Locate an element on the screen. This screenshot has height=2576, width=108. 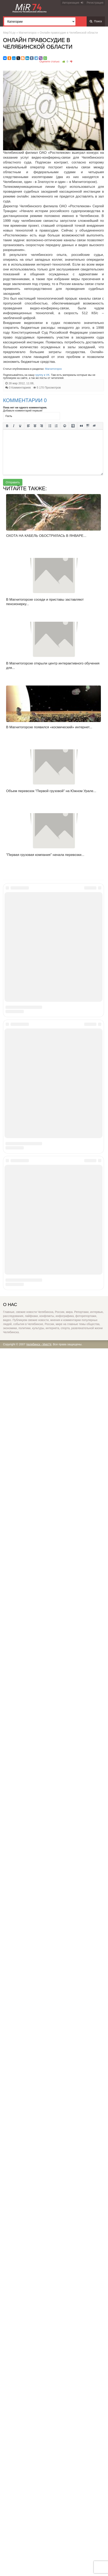
Магнитогорск is located at coordinates (28, 32).